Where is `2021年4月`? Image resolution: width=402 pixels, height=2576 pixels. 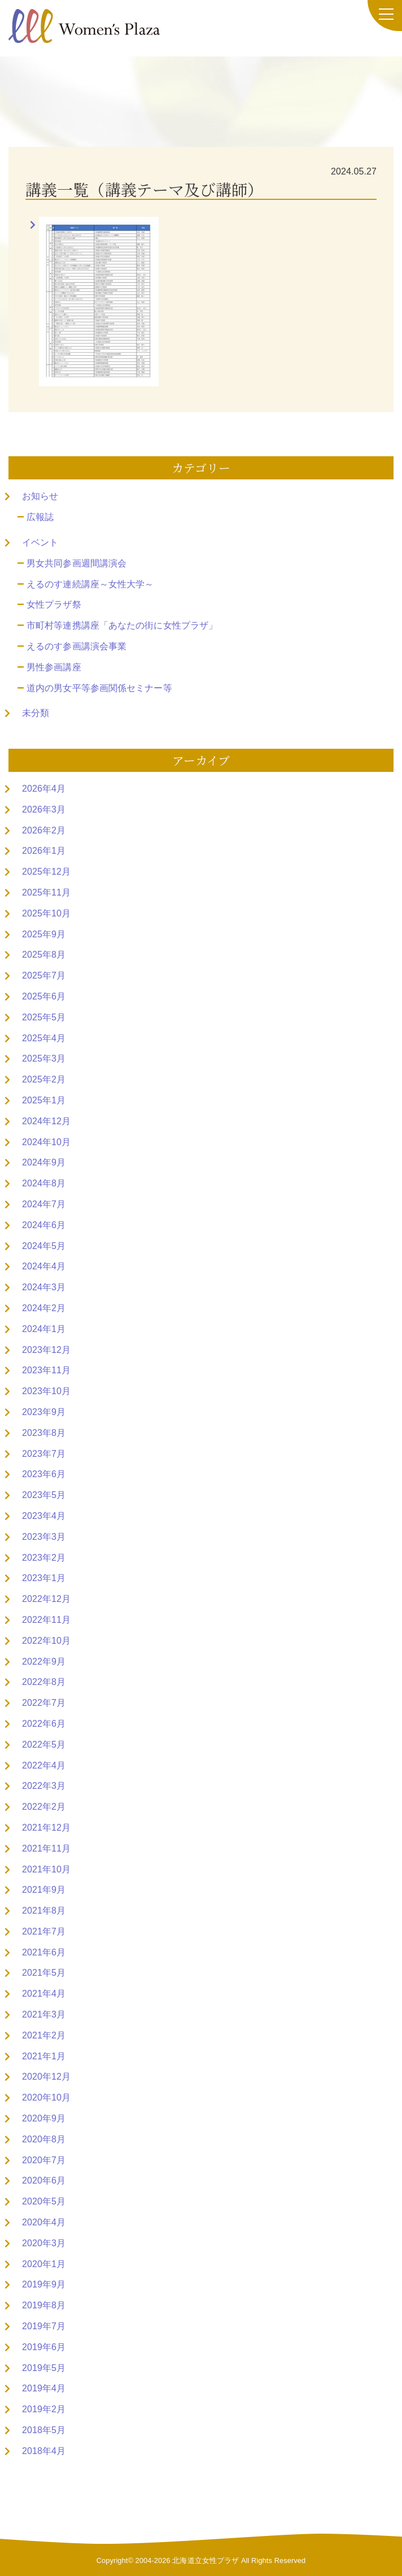
2021年4月 is located at coordinates (43, 1993).